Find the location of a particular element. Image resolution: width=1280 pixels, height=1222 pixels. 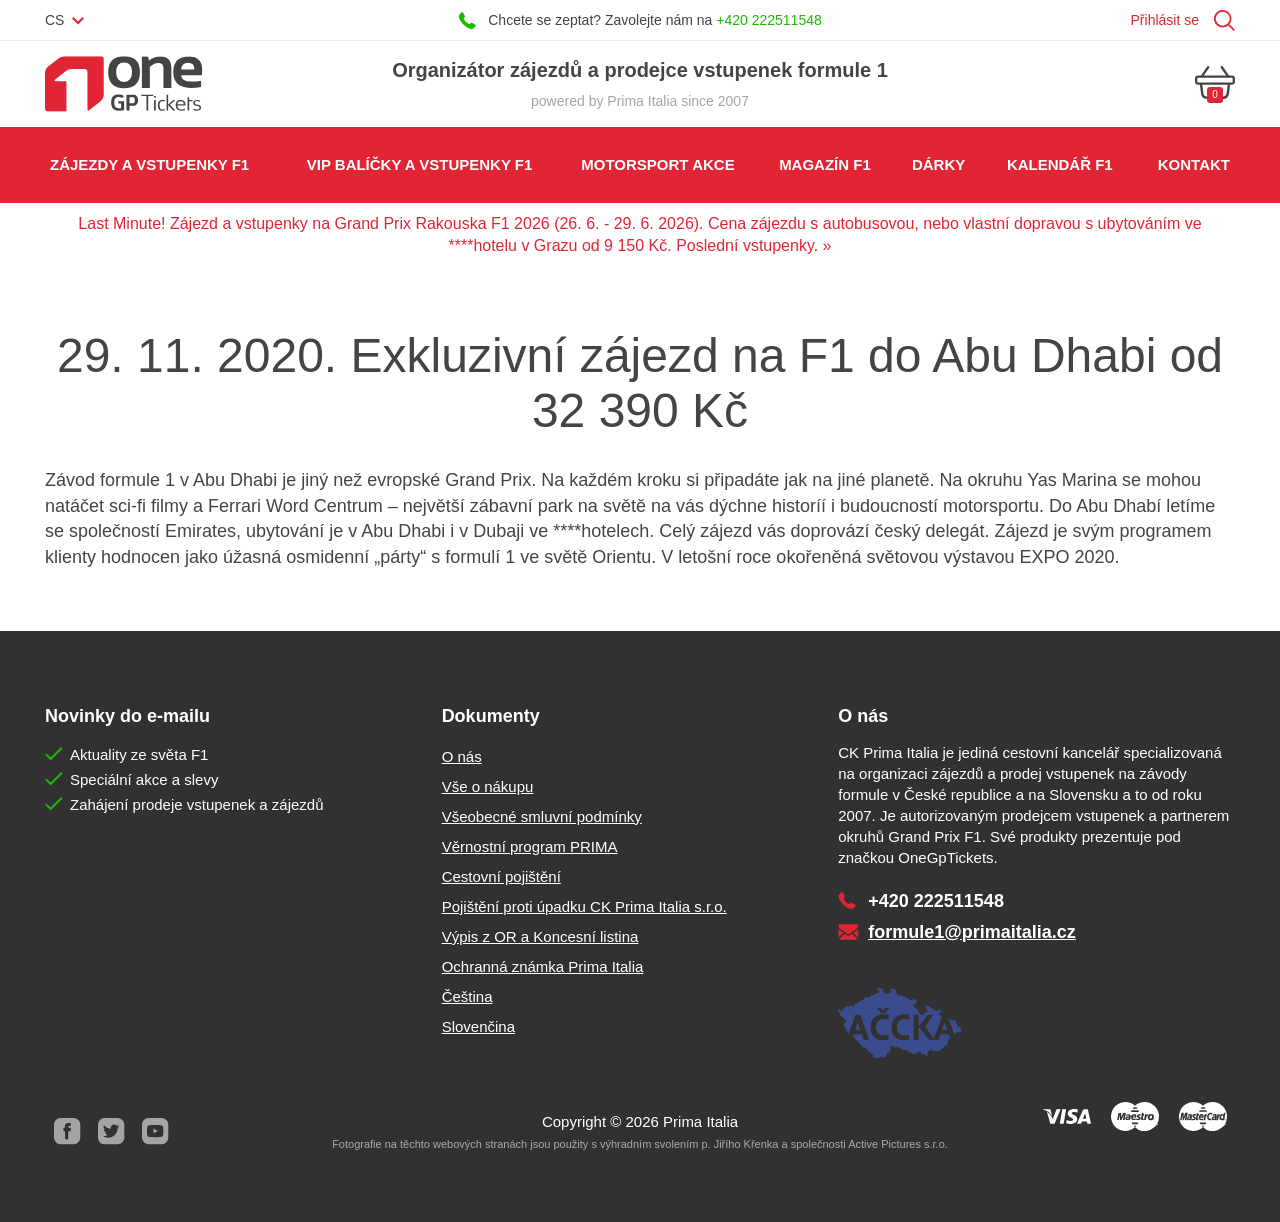

Slovenčina is located at coordinates (478, 1026).